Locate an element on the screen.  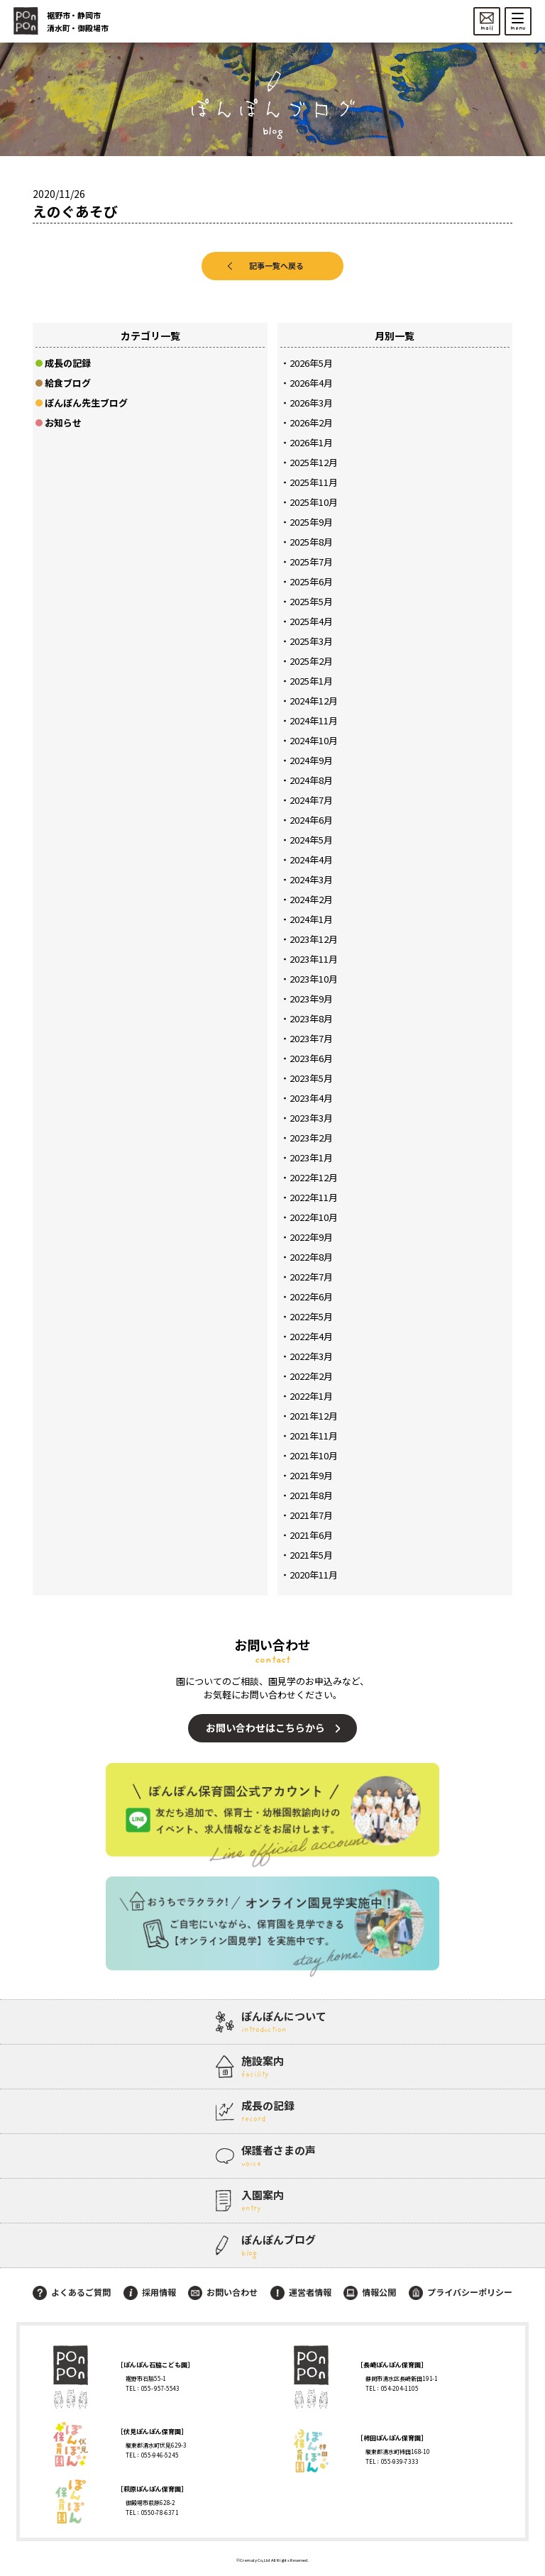
2021年9月 is located at coordinates (311, 1475).